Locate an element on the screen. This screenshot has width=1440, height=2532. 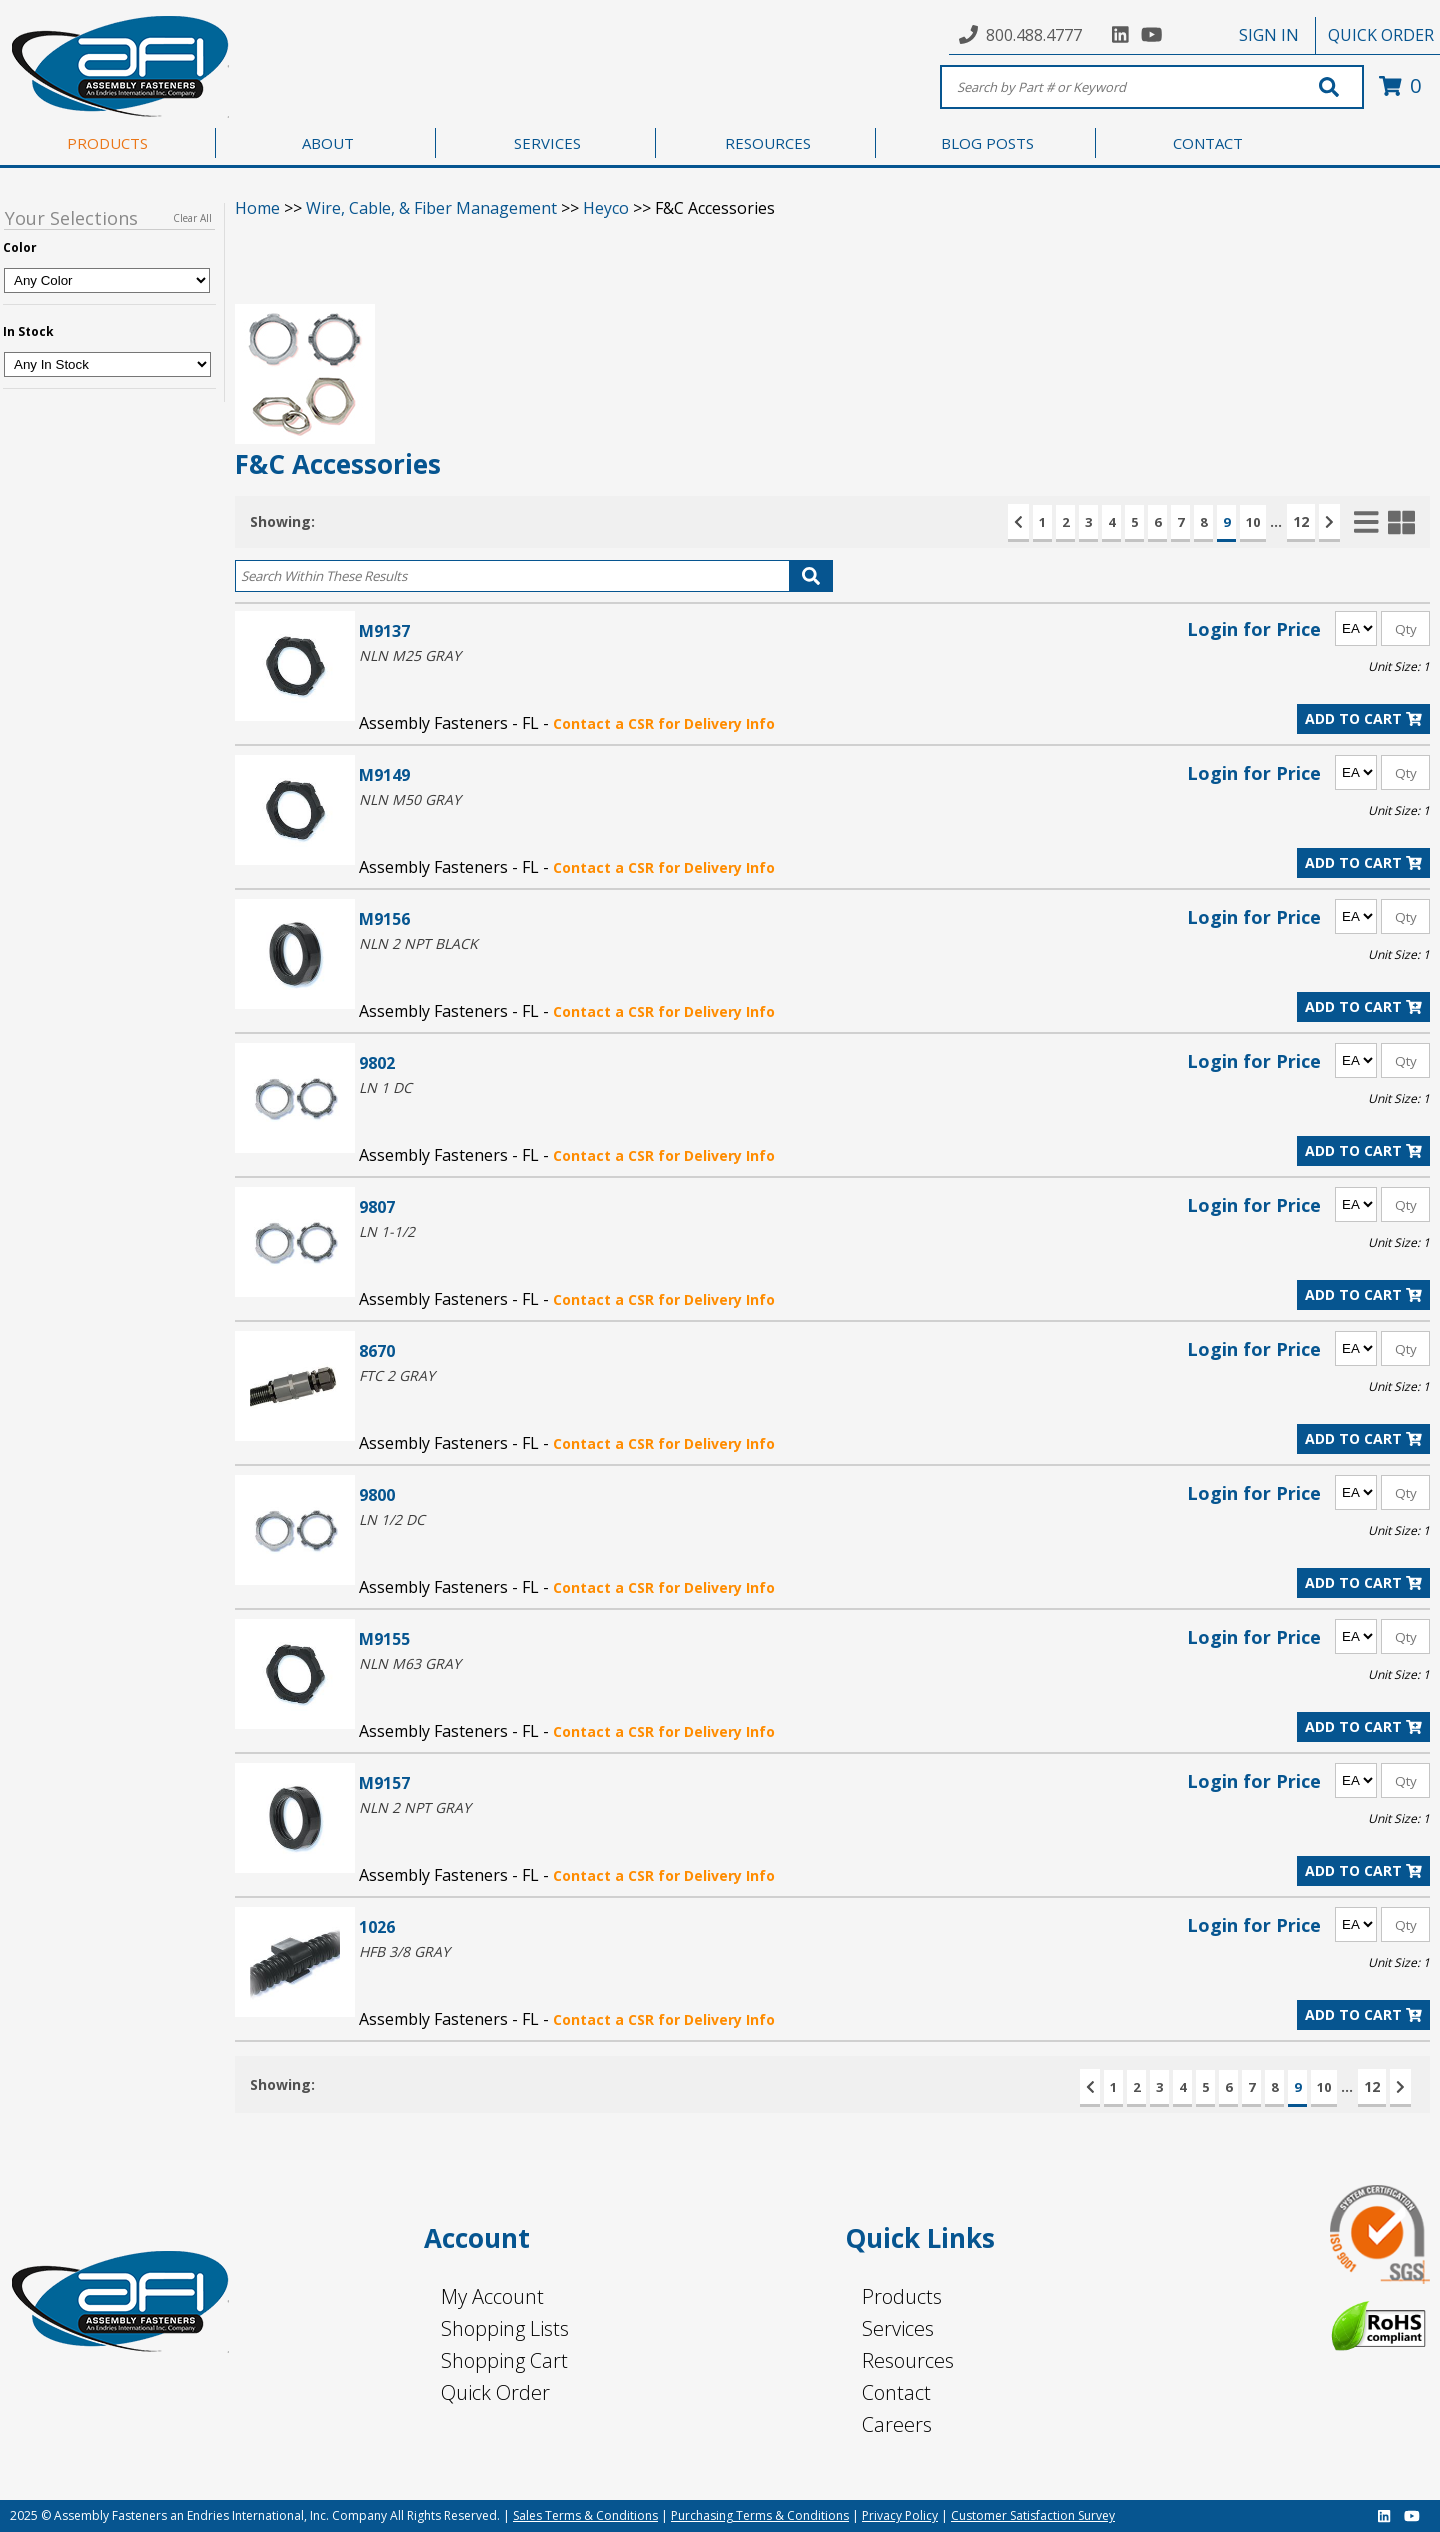
10 is located at coordinates (1253, 522).